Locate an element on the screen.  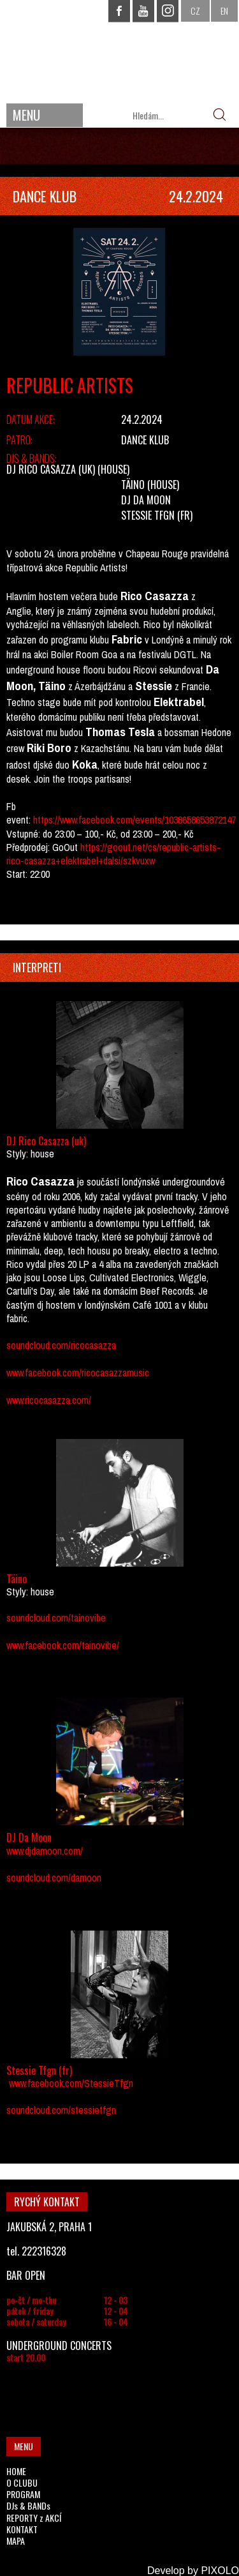
O CLUBU is located at coordinates (22, 2482).